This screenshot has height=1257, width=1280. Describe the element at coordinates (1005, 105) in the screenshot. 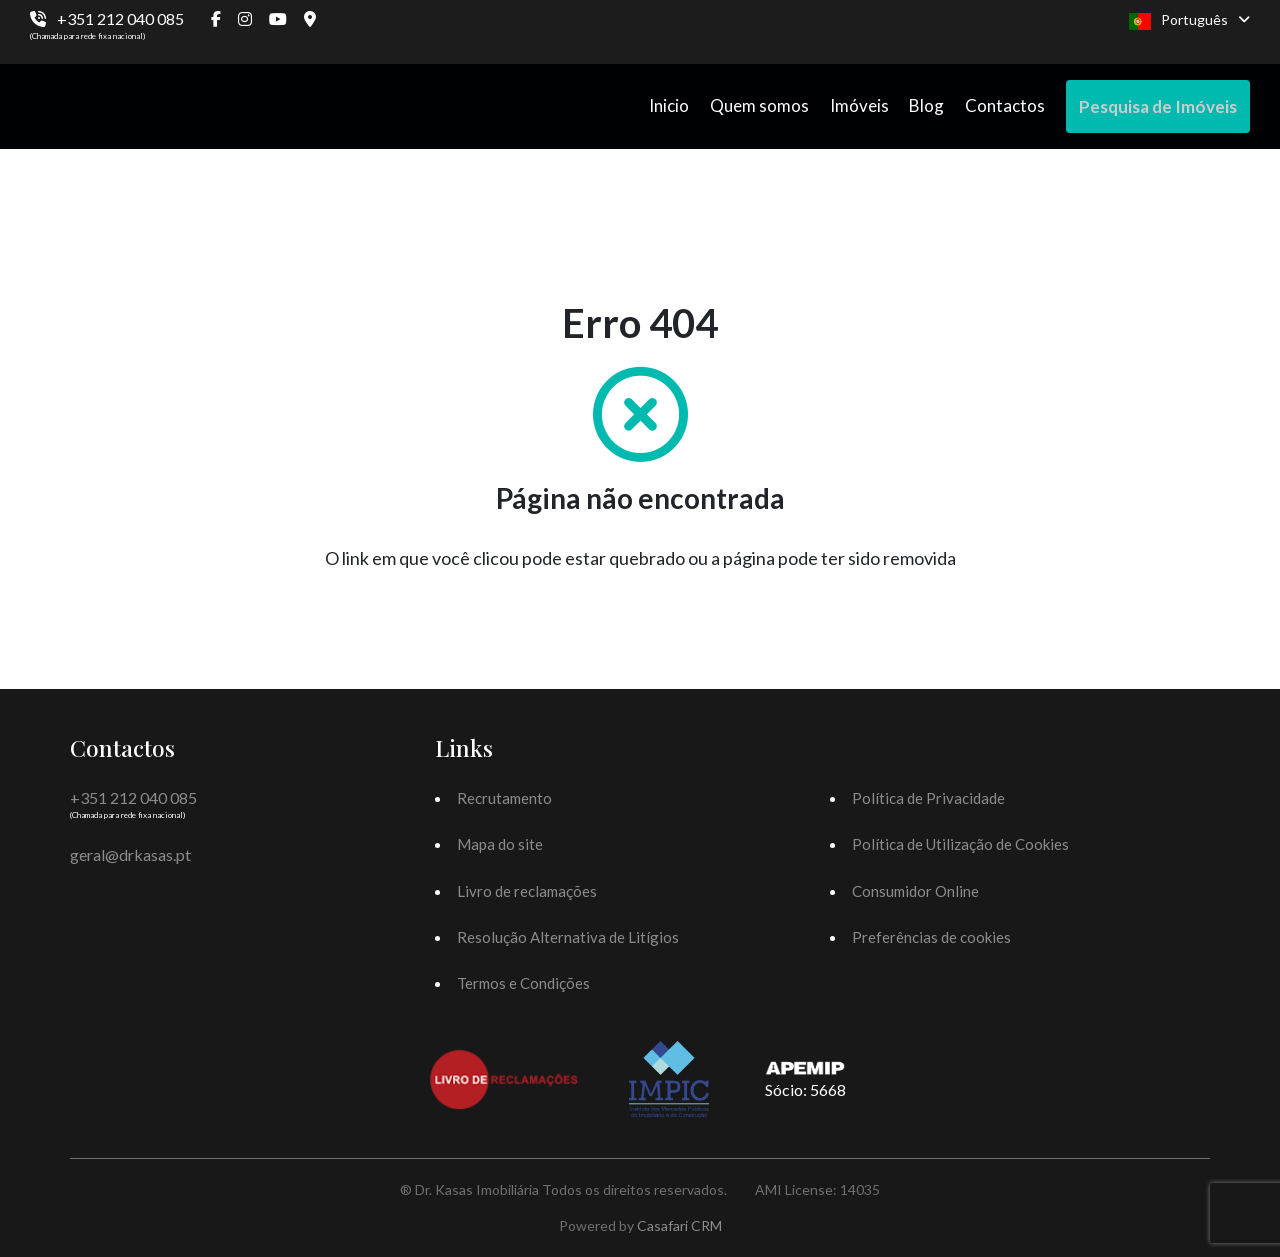

I see `Contactos` at that location.